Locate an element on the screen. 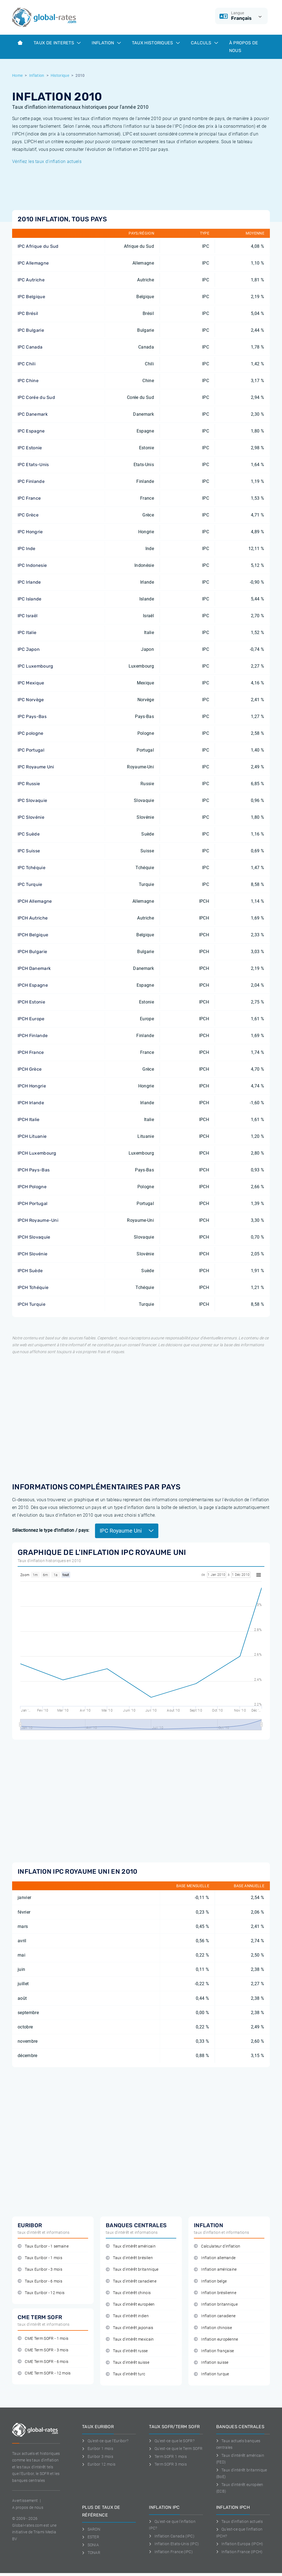 The width and height of the screenshot is (282, 2576). IPCH France is located at coordinates (31, 1052).